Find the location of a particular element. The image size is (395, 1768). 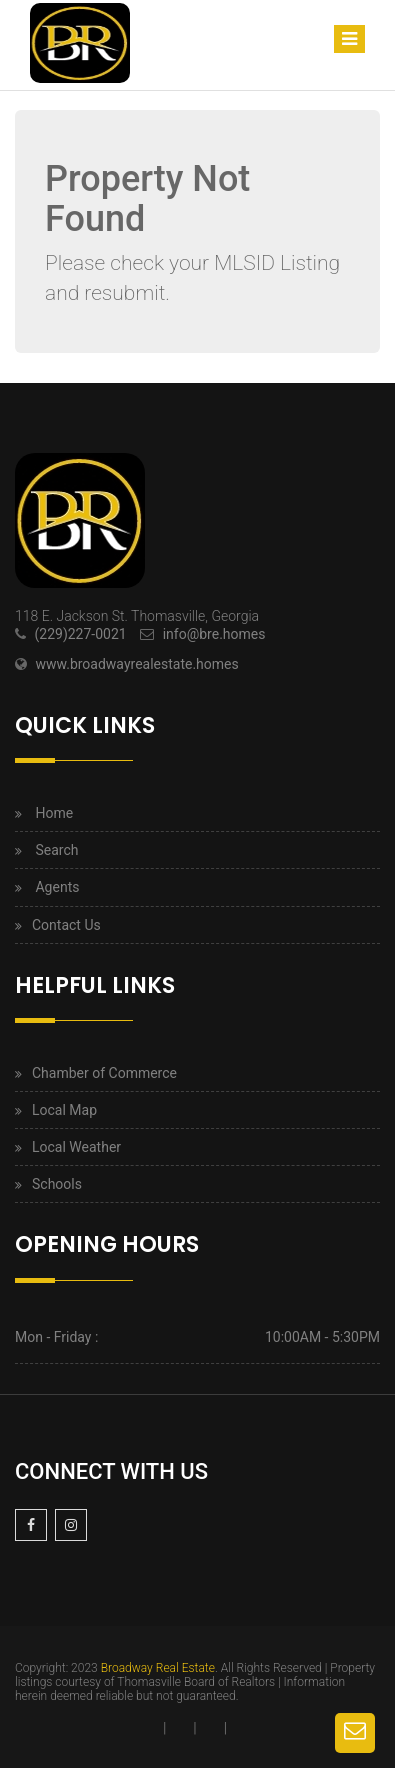

Local Weather is located at coordinates (76, 1147).